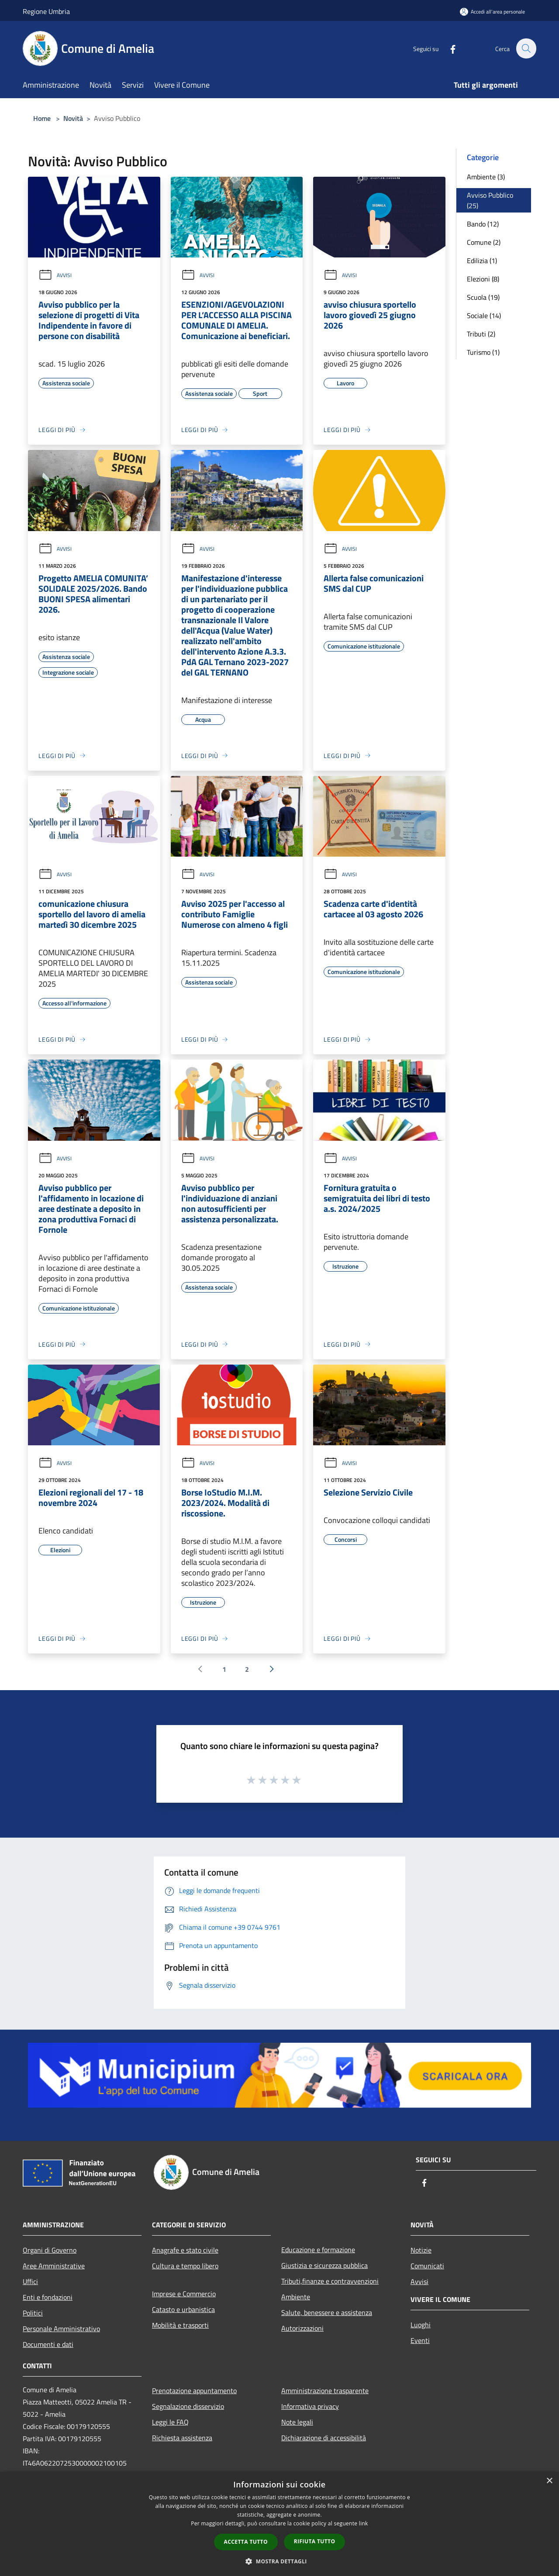 This screenshot has height=2576, width=559. What do you see at coordinates (314, 2541) in the screenshot?
I see `Rifiuta tutto [button]` at bounding box center [314, 2541].